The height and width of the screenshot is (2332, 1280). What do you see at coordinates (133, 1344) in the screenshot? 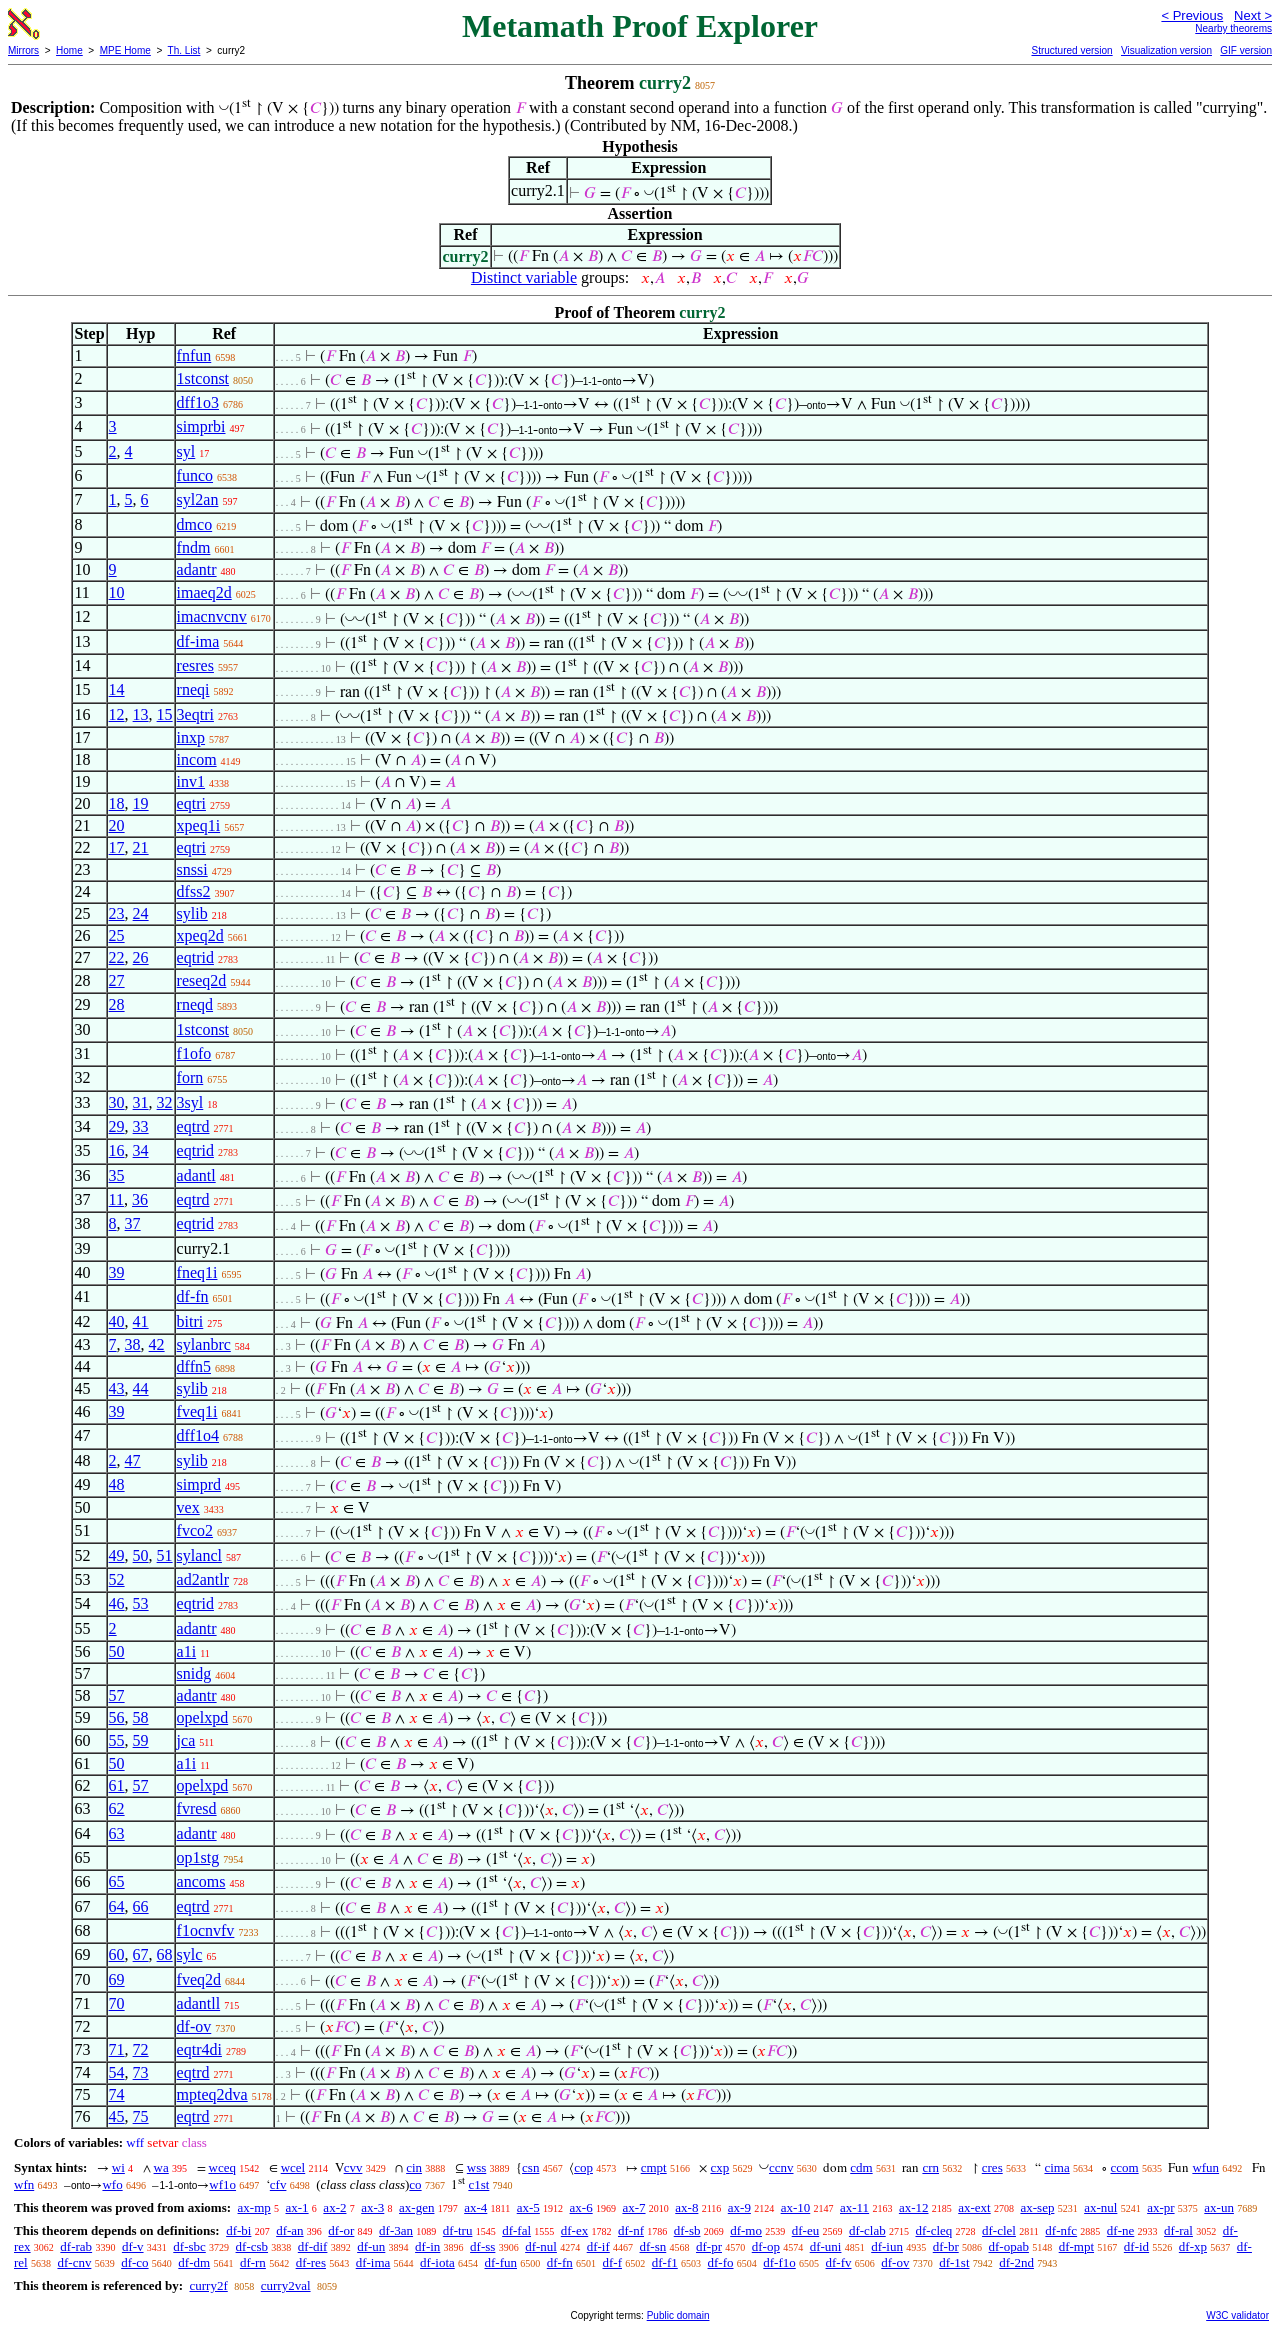
I see `38` at bounding box center [133, 1344].